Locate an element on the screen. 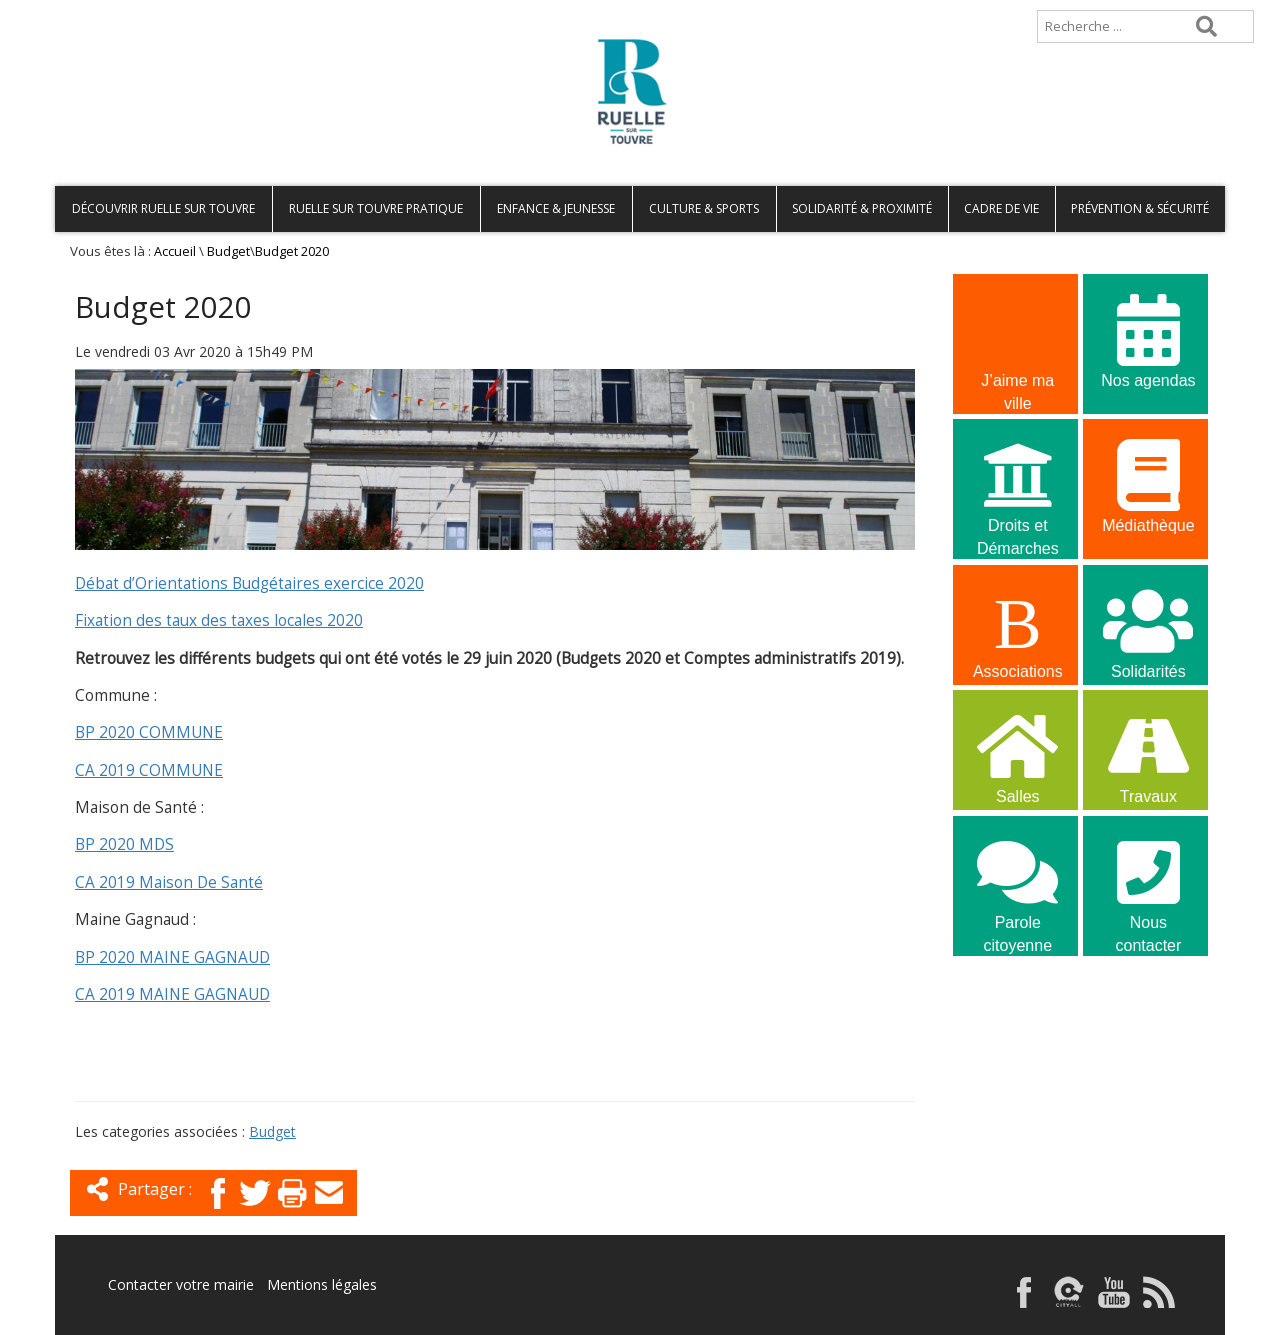 The image size is (1280, 1335). BP 2020 COMMUNE is located at coordinates (149, 732).